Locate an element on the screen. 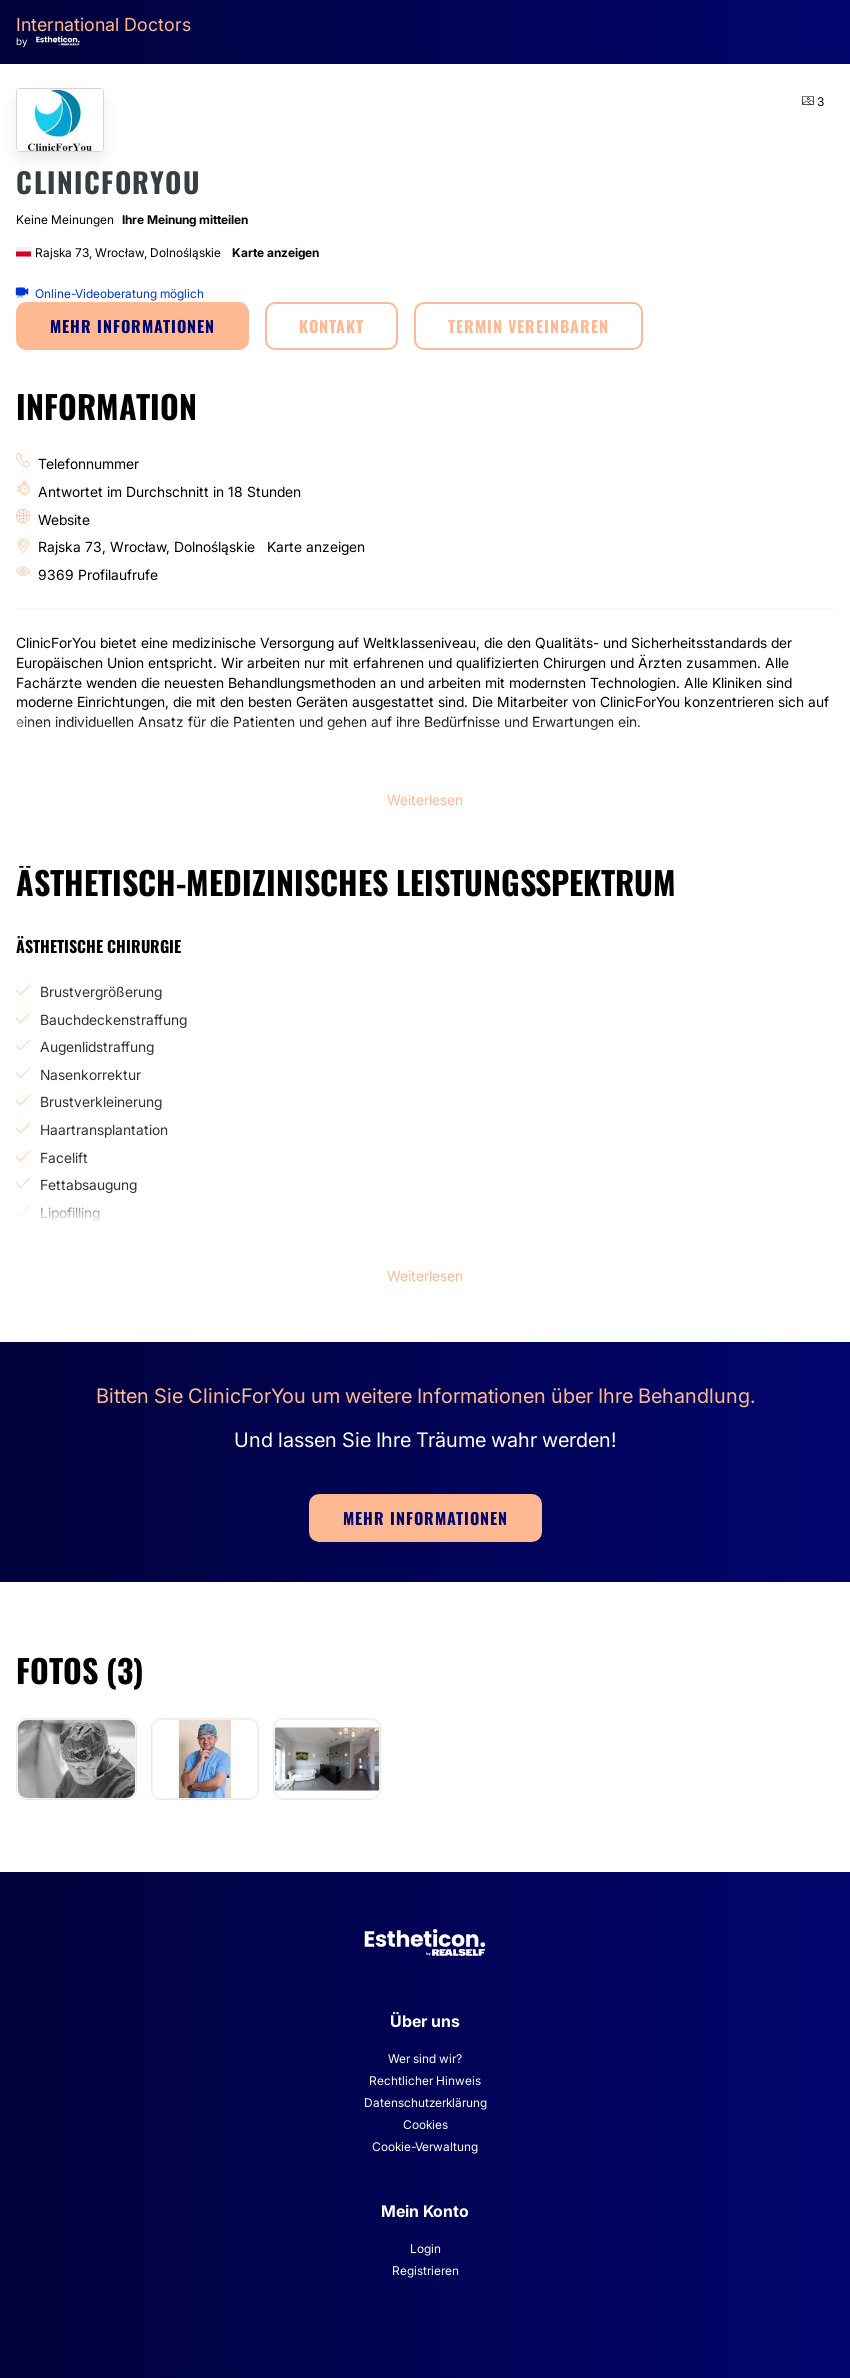 Image resolution: width=850 pixels, height=2378 pixels. Nasenkorrektur is located at coordinates (90, 1074).